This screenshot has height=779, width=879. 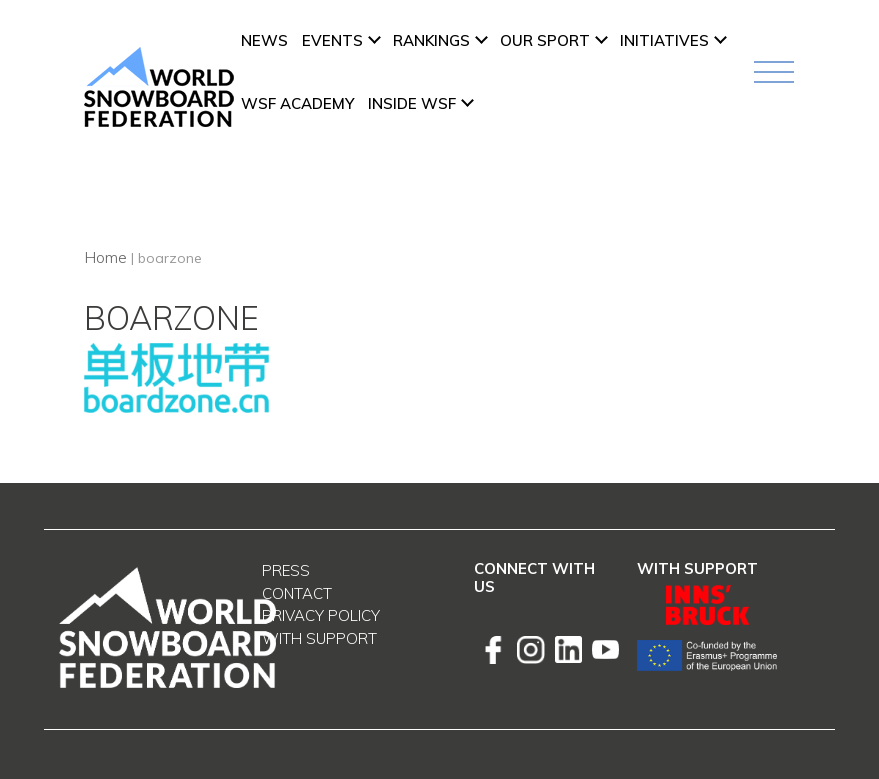 What do you see at coordinates (431, 40) in the screenshot?
I see `Rankings` at bounding box center [431, 40].